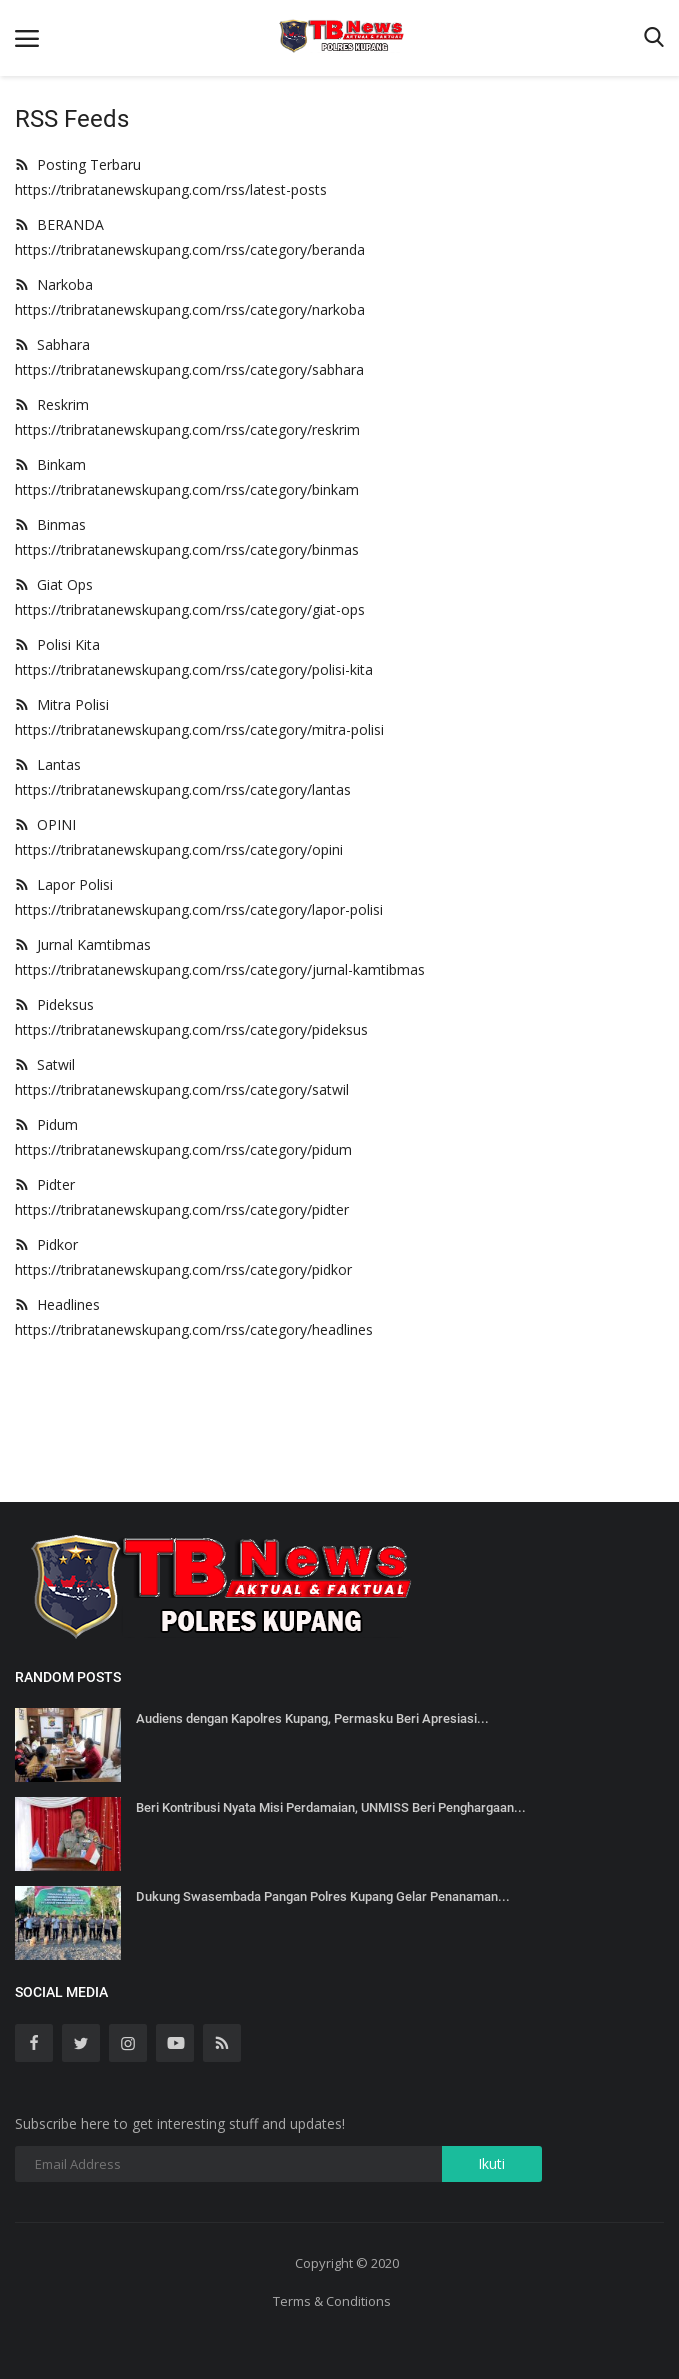 This screenshot has width=679, height=2379. I want to click on Satwil, so click(45, 1064).